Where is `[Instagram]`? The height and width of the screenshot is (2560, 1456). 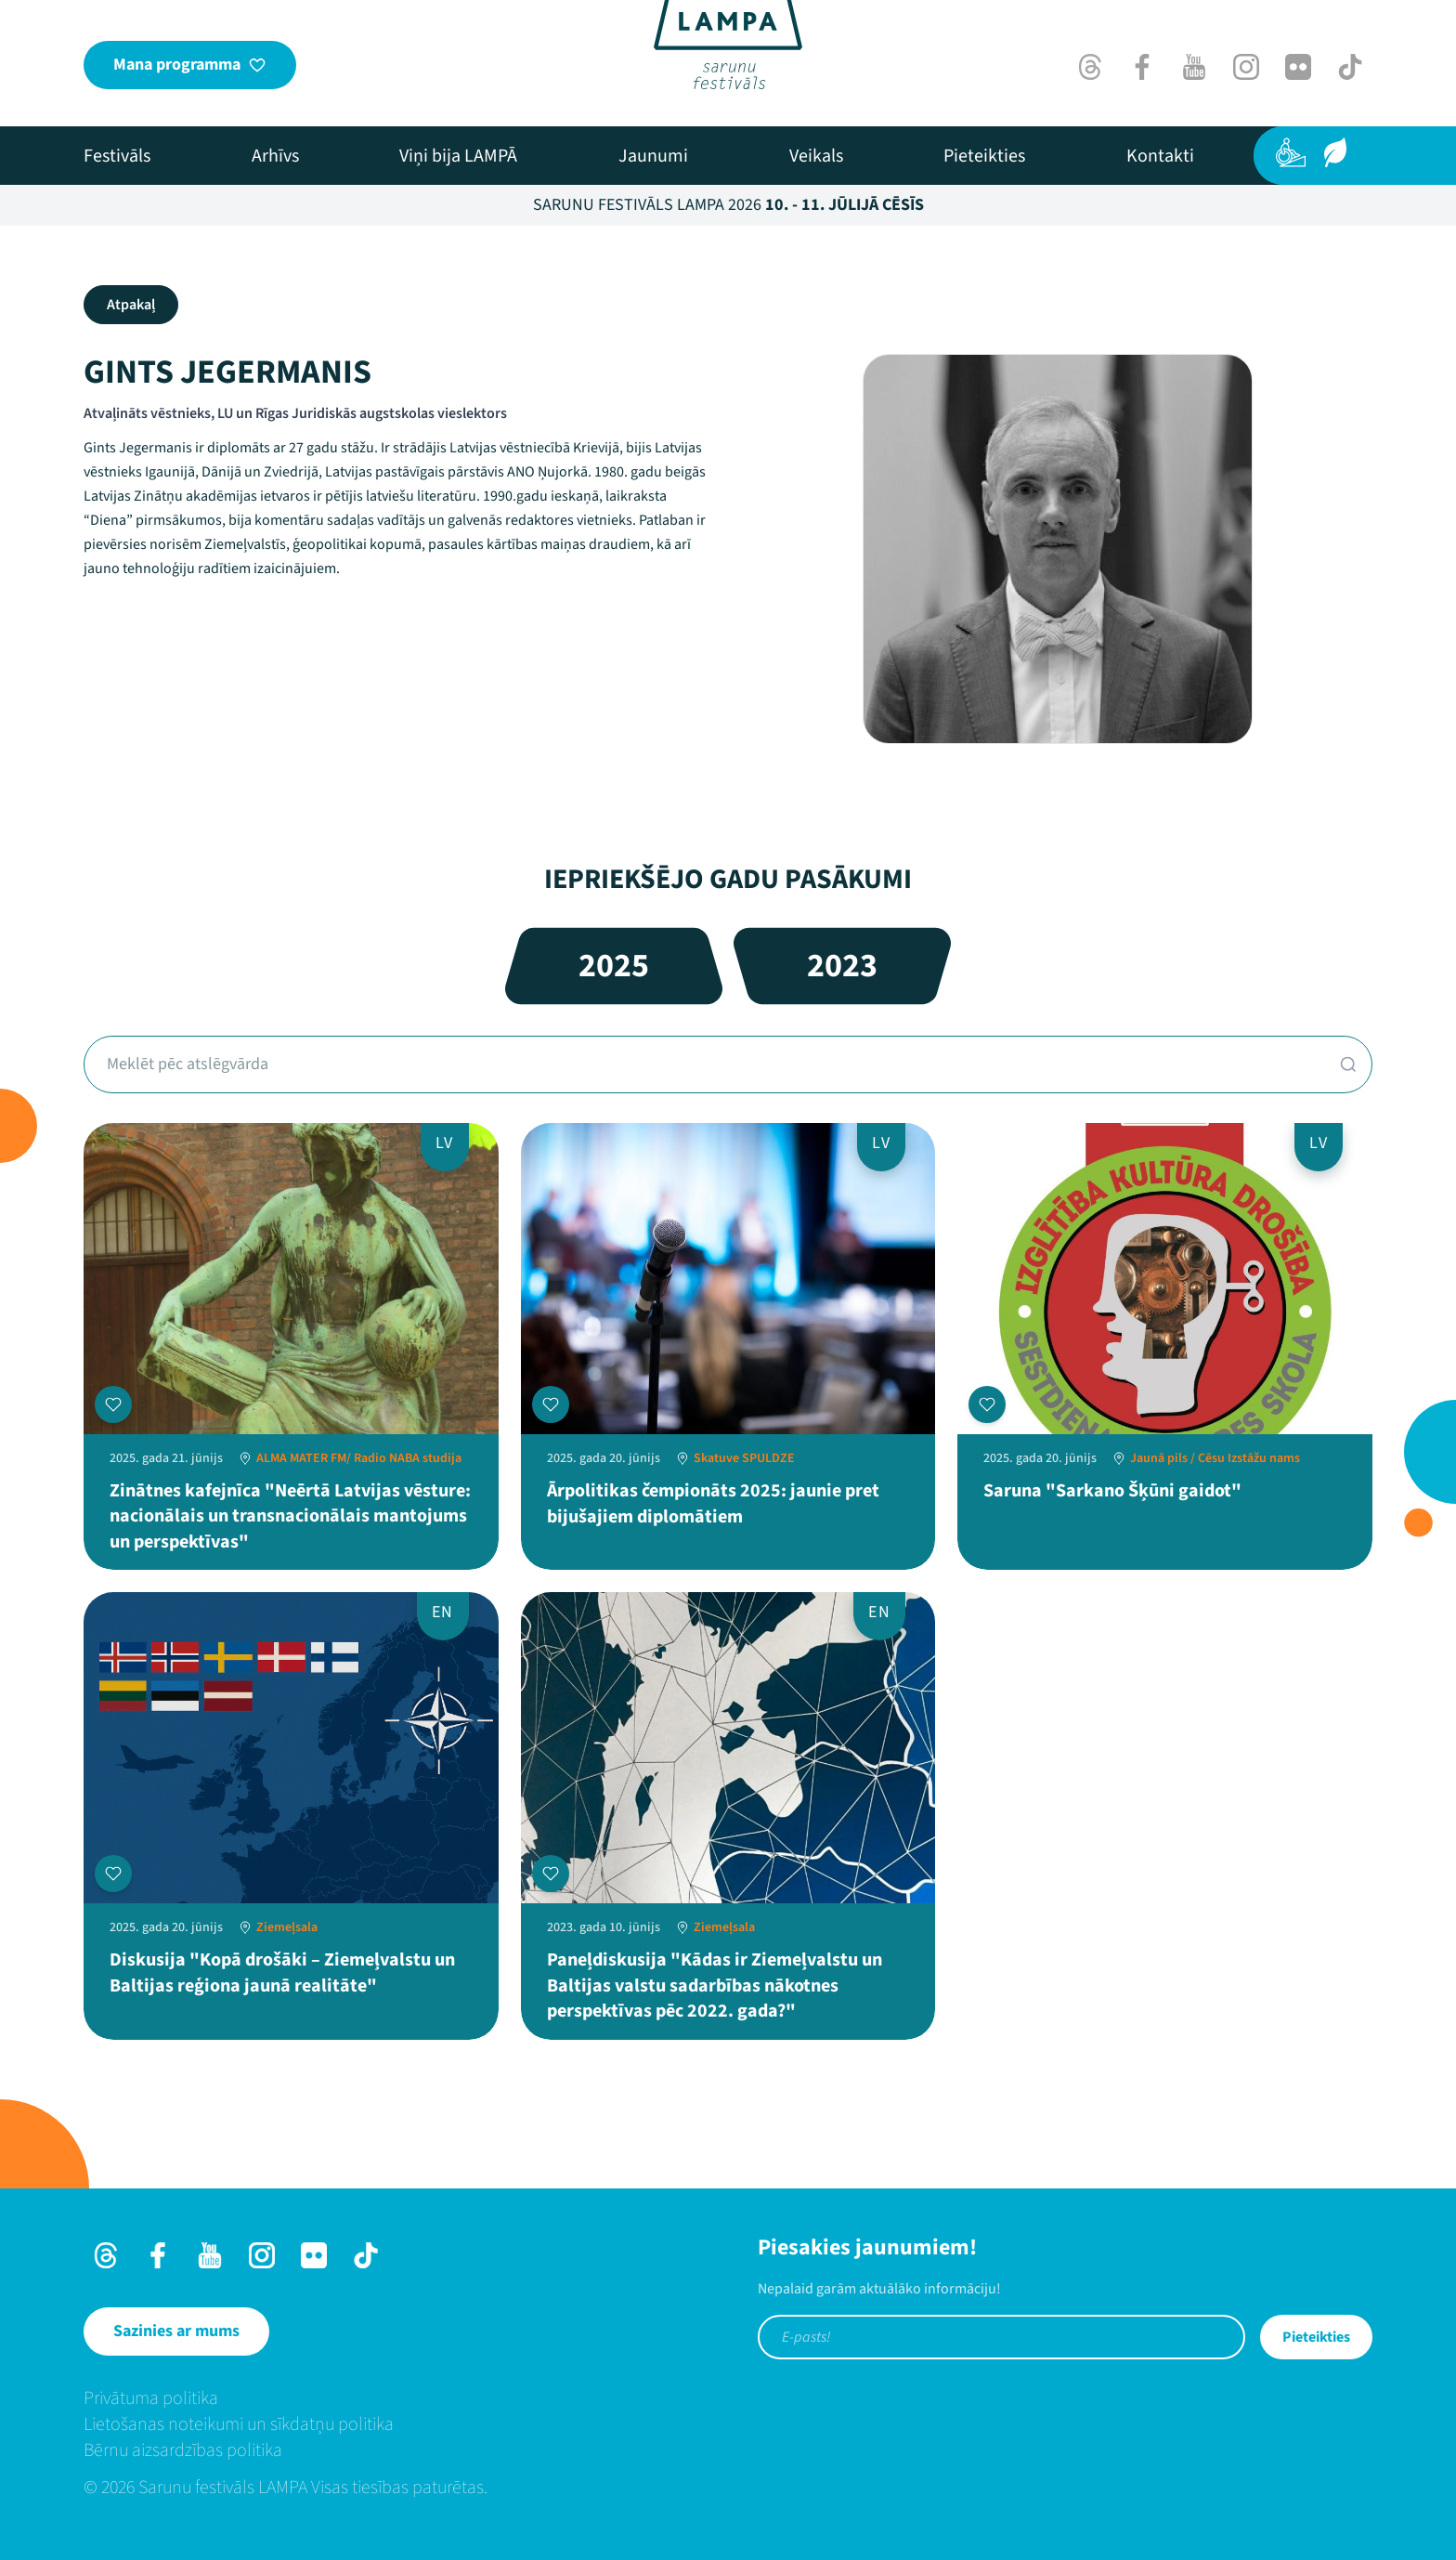
[Instagram] is located at coordinates (1246, 67).